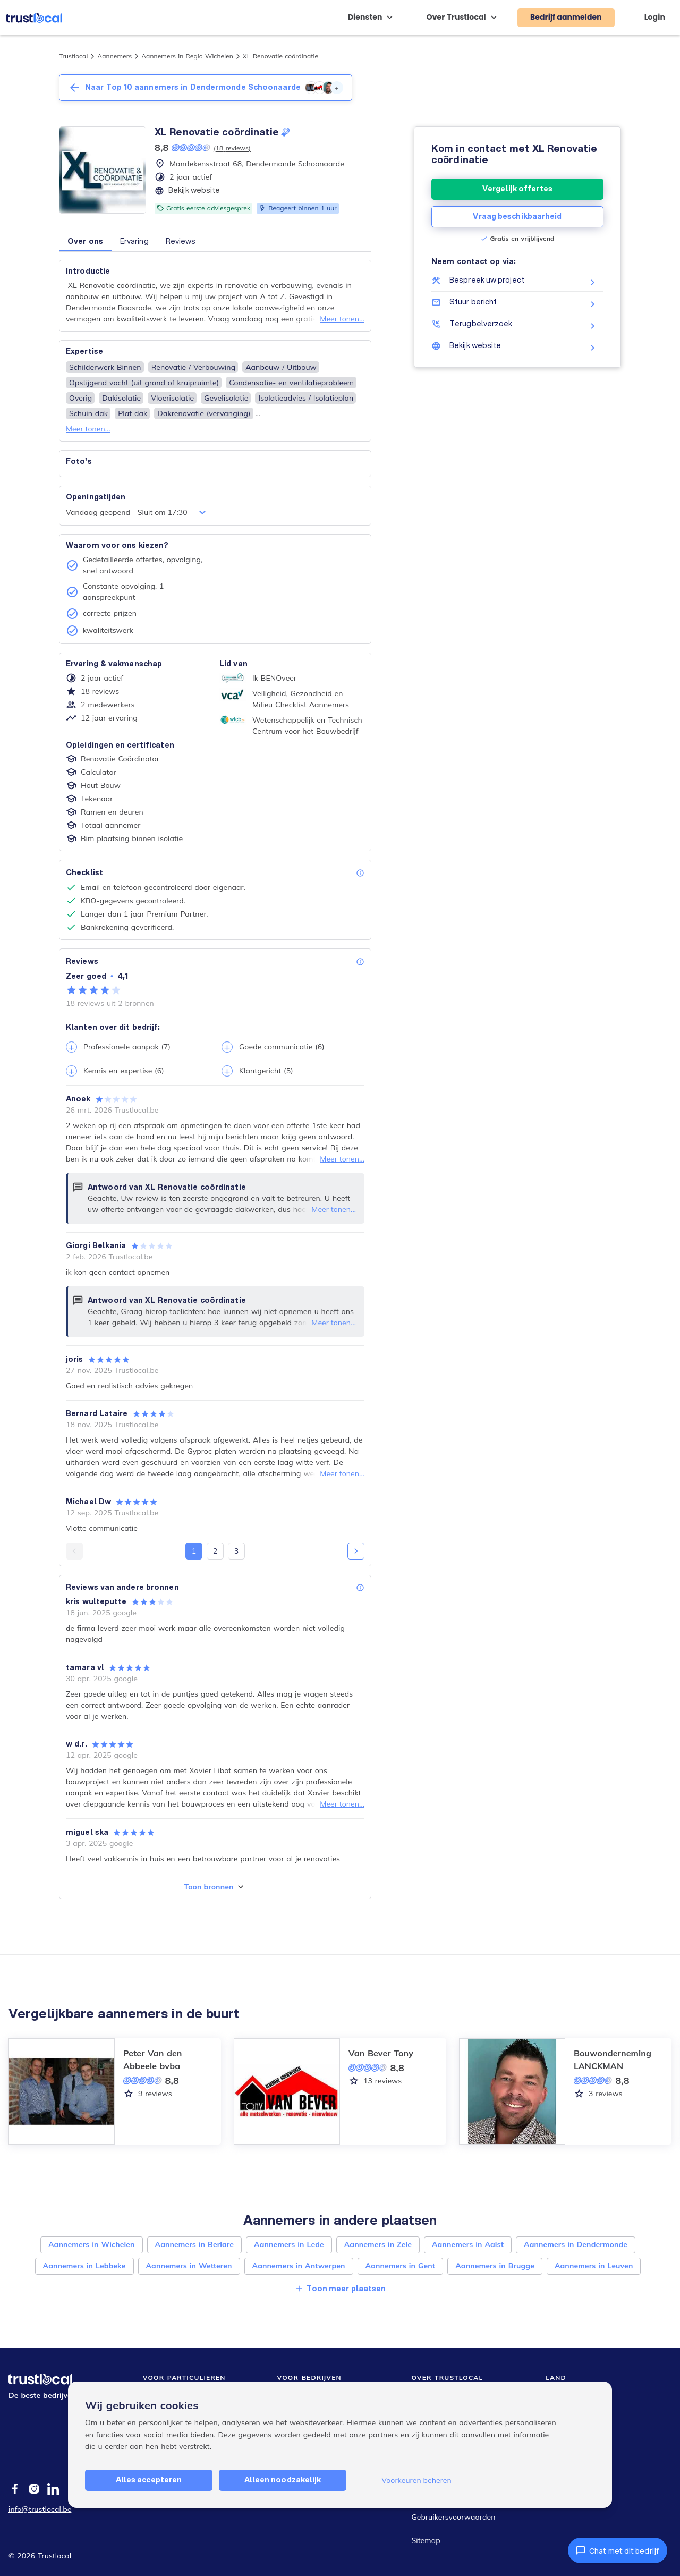  What do you see at coordinates (289, 2244) in the screenshot?
I see `Aannemers in Lede` at bounding box center [289, 2244].